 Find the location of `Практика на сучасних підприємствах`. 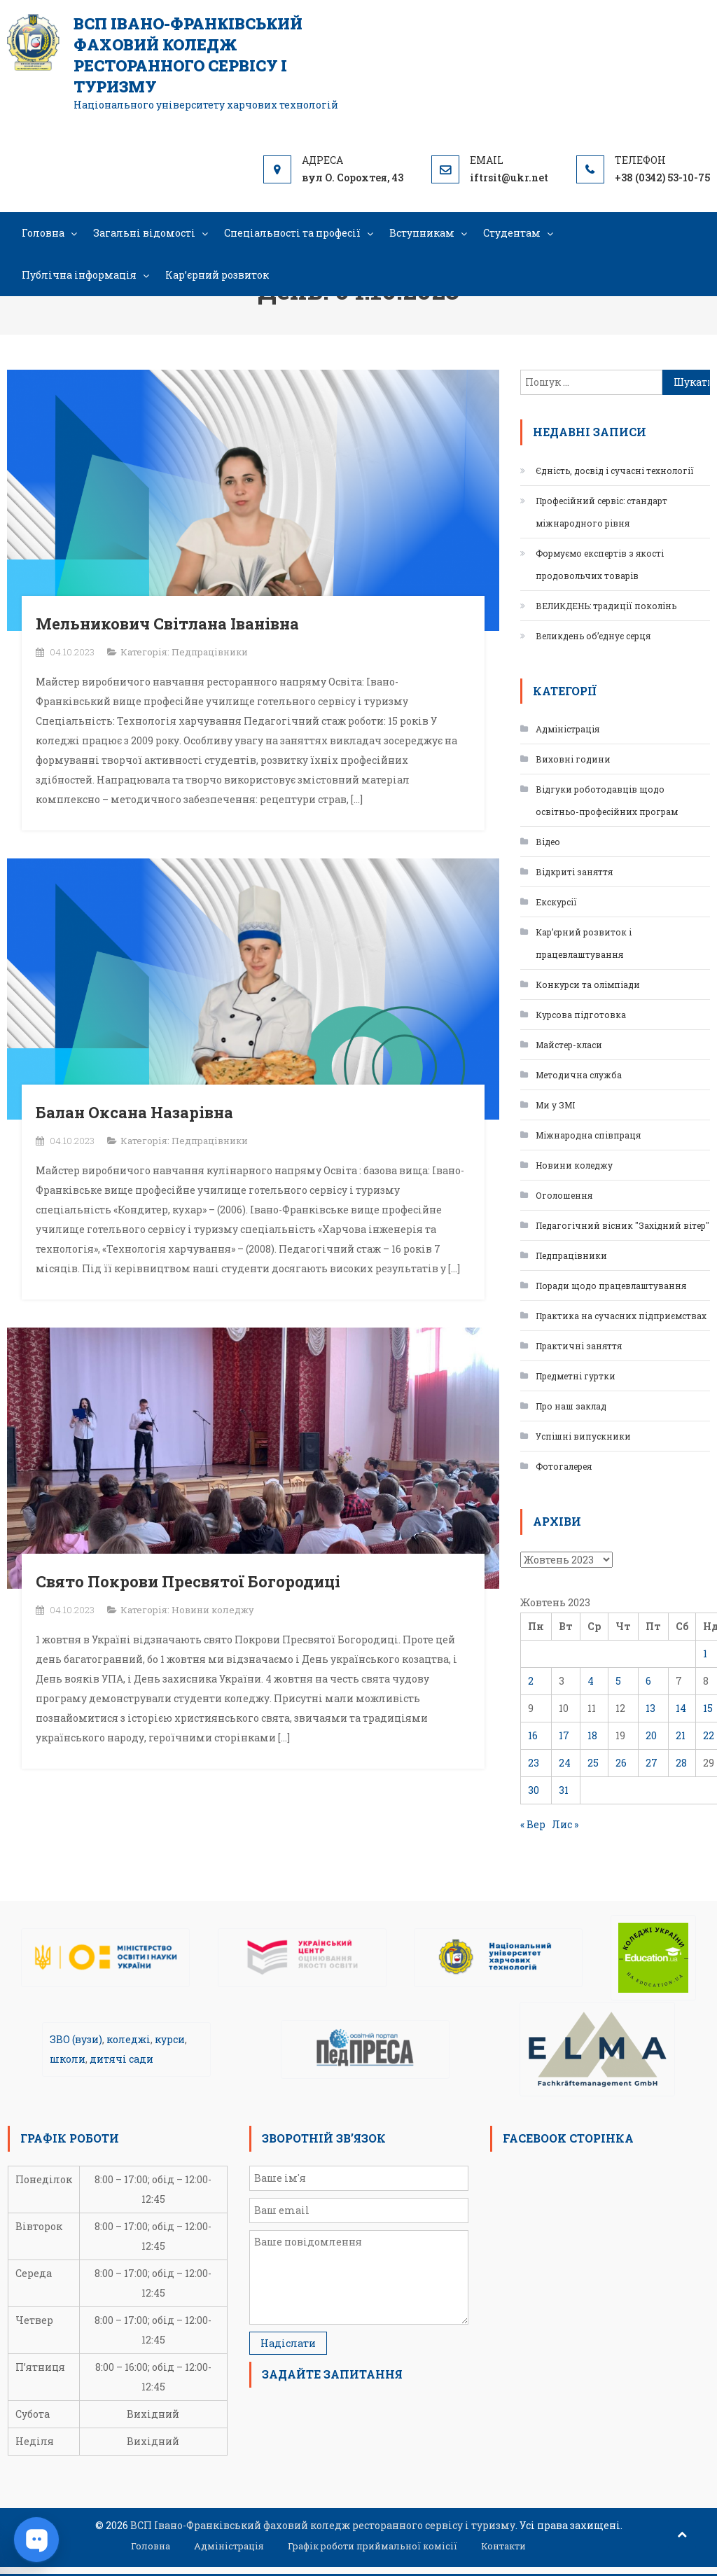

Практика на сучасних підприємствах is located at coordinates (621, 1315).